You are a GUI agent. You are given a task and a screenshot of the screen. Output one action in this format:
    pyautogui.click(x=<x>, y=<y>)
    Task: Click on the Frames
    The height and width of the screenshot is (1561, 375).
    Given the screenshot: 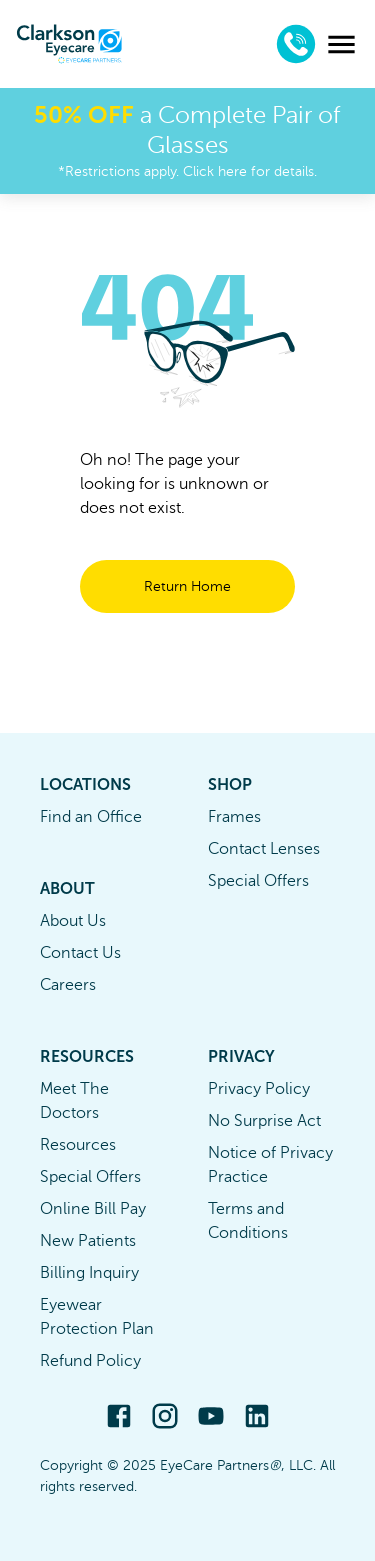 What is the action you would take?
    pyautogui.click(x=234, y=817)
    